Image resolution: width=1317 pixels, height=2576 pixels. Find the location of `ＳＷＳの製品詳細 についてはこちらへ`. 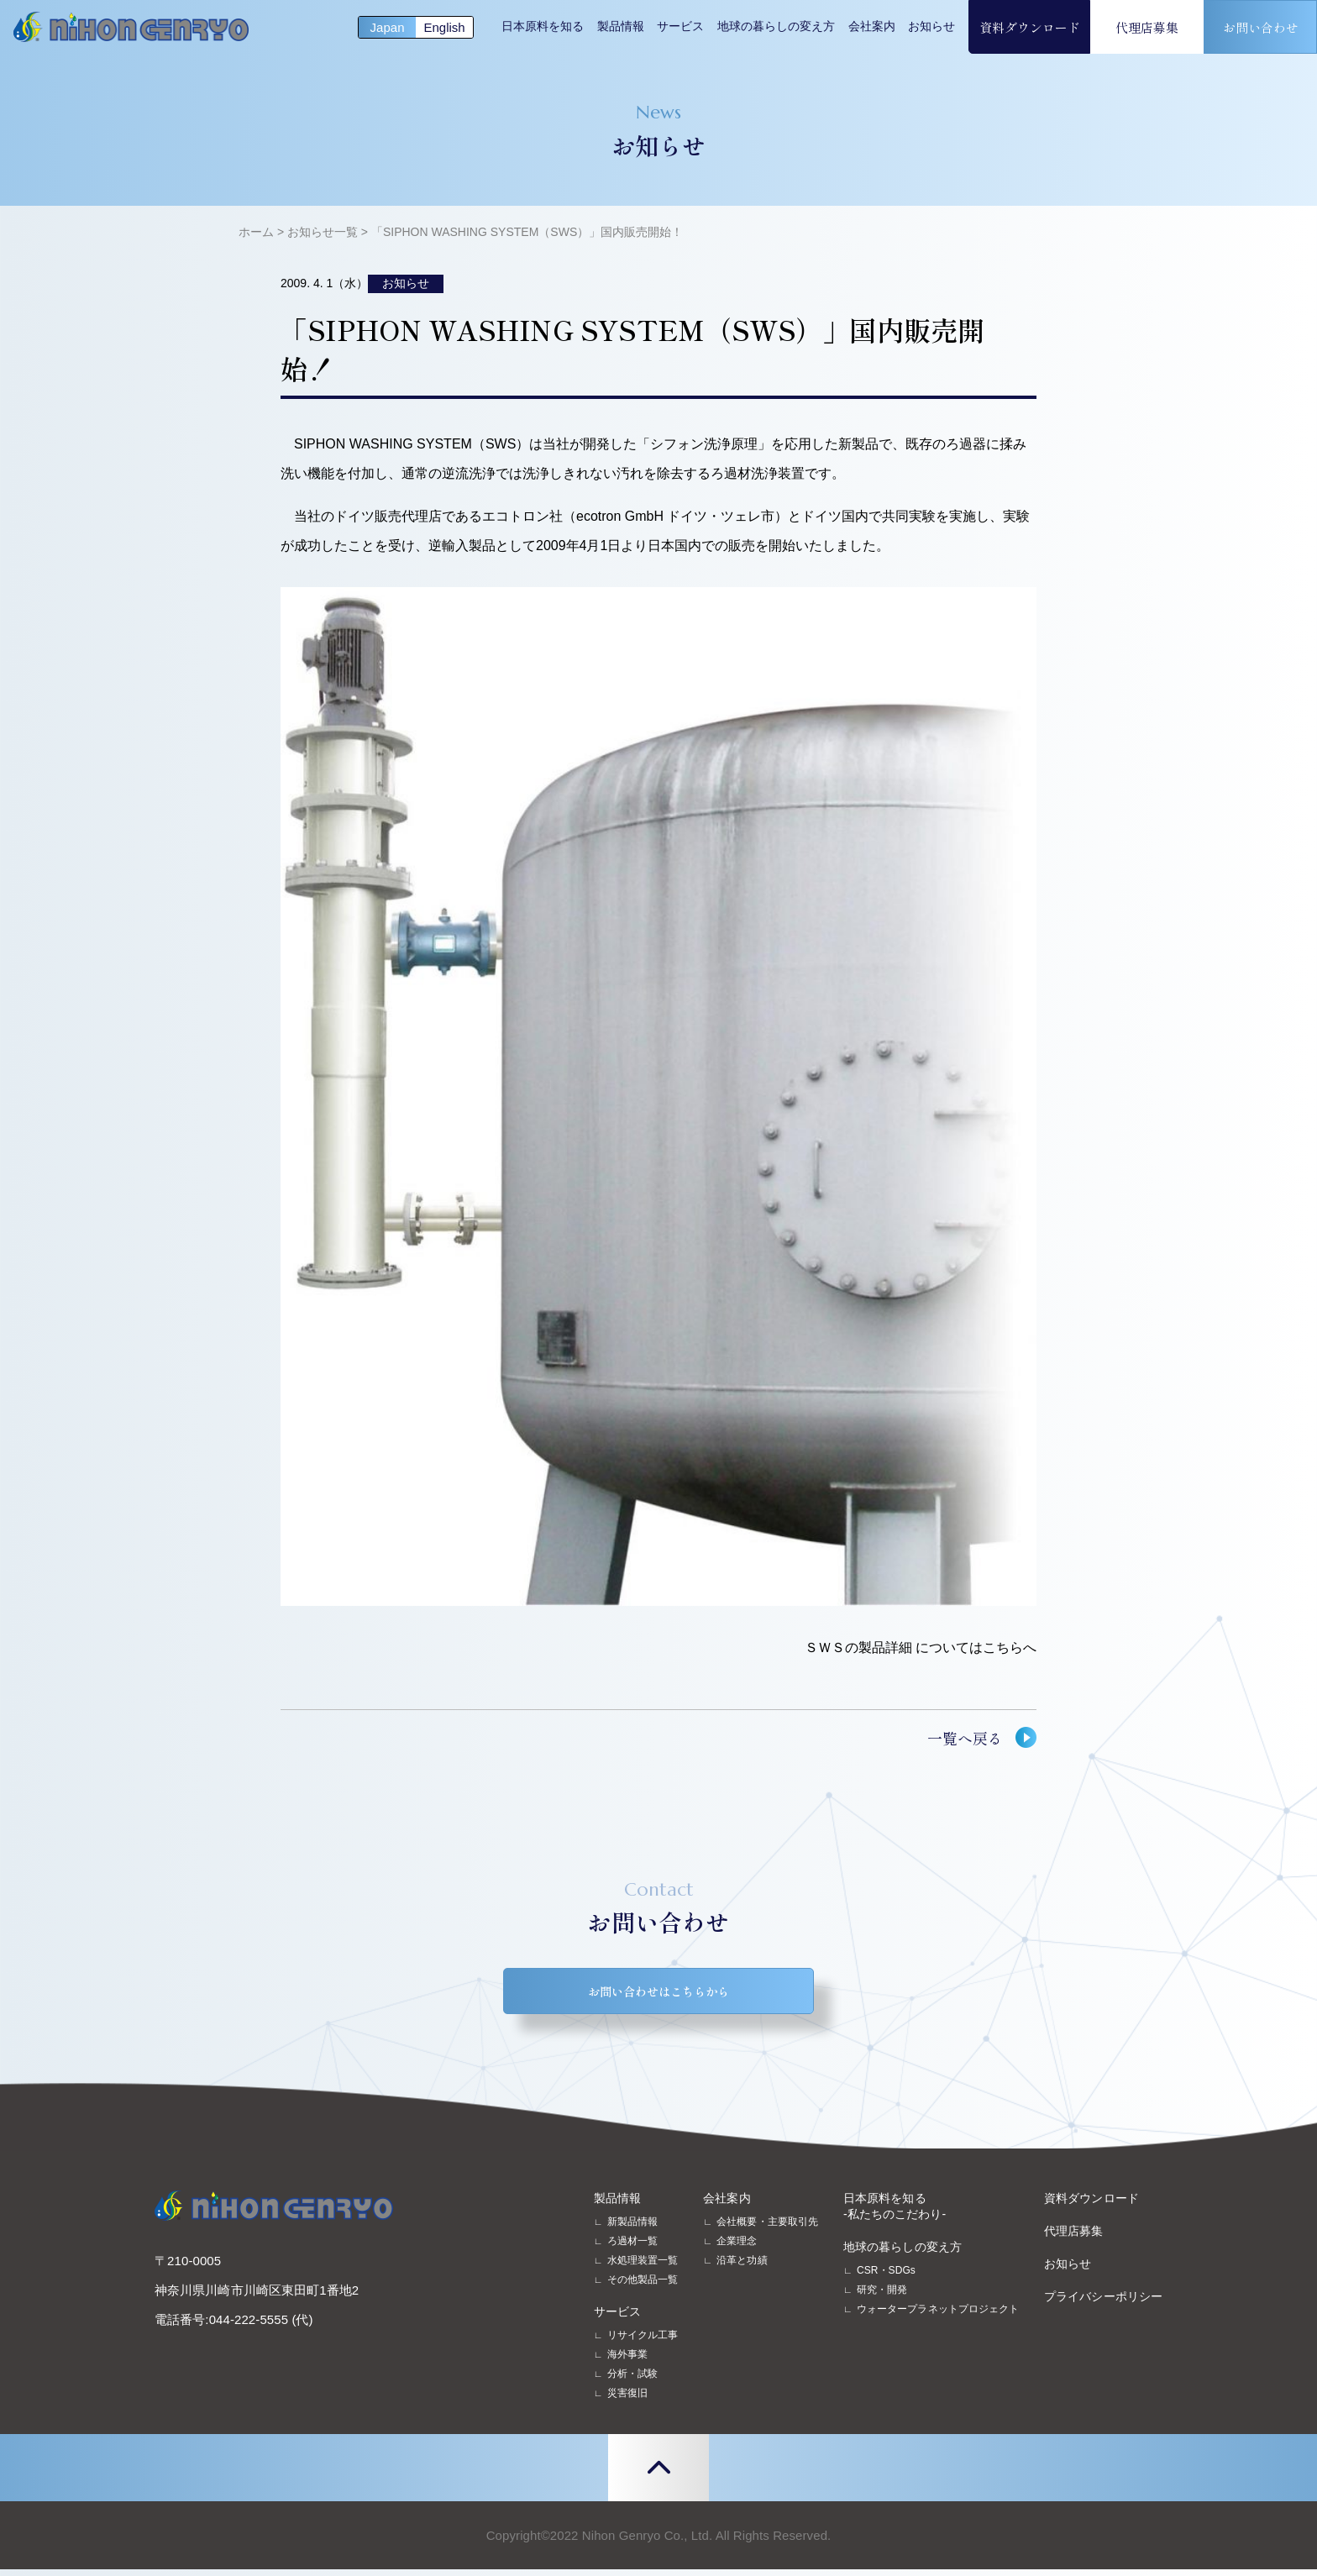

ＳＷＳの製品詳細 についてはこちらへ is located at coordinates (920, 1647).